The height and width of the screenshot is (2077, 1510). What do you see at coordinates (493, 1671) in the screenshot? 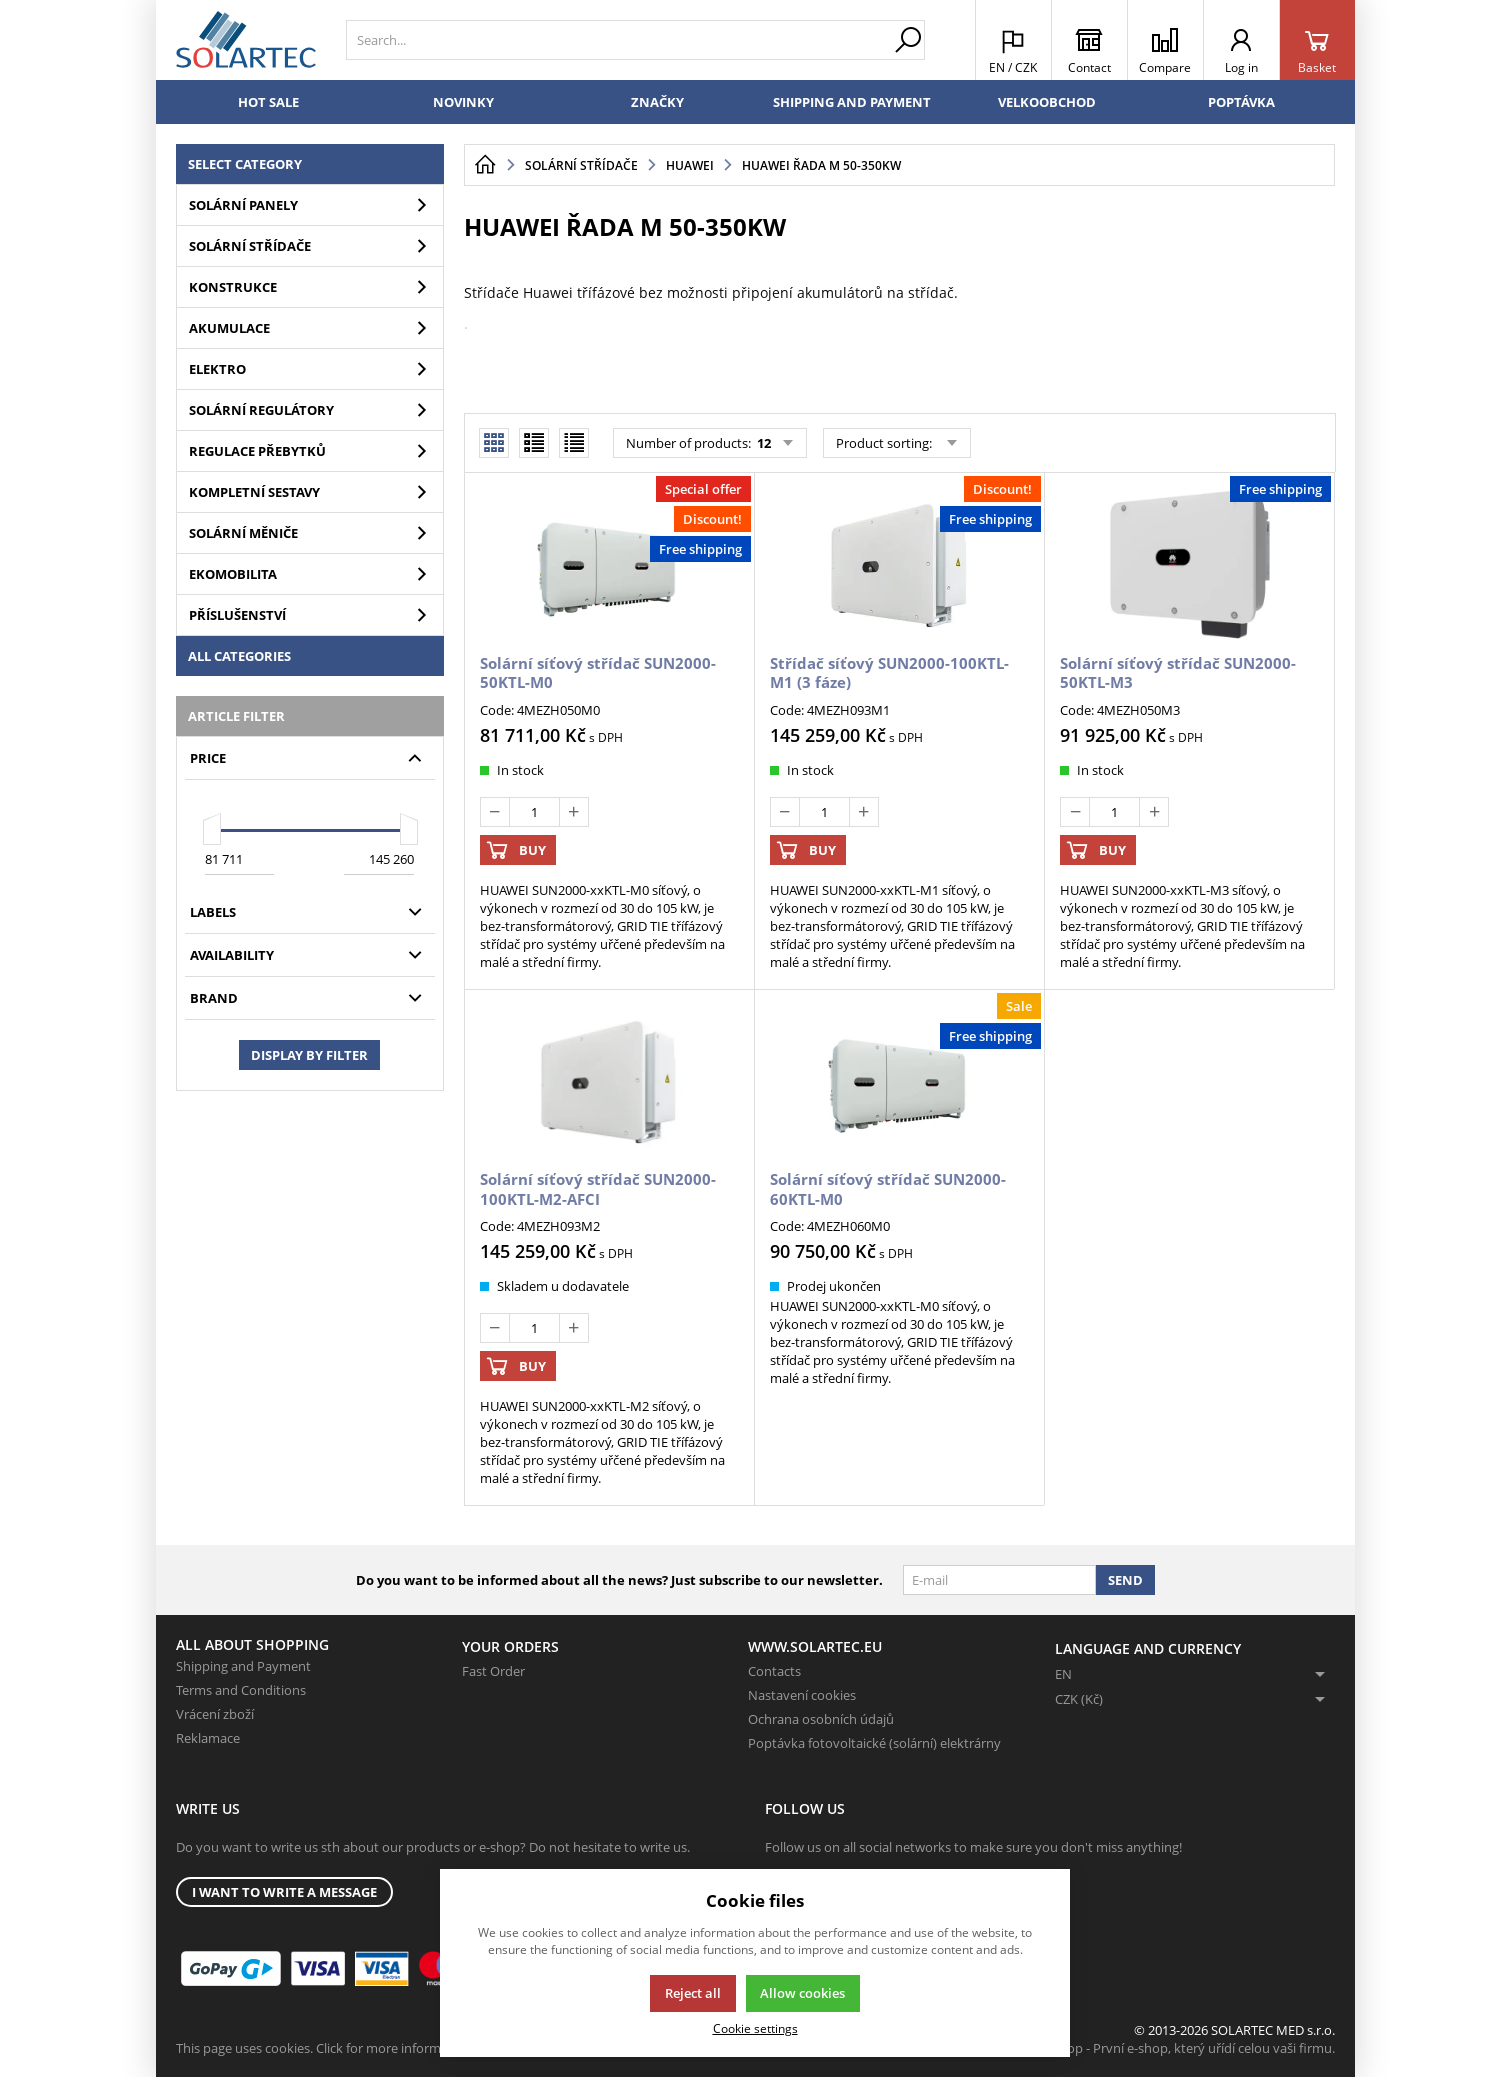
I see `Fast Order` at bounding box center [493, 1671].